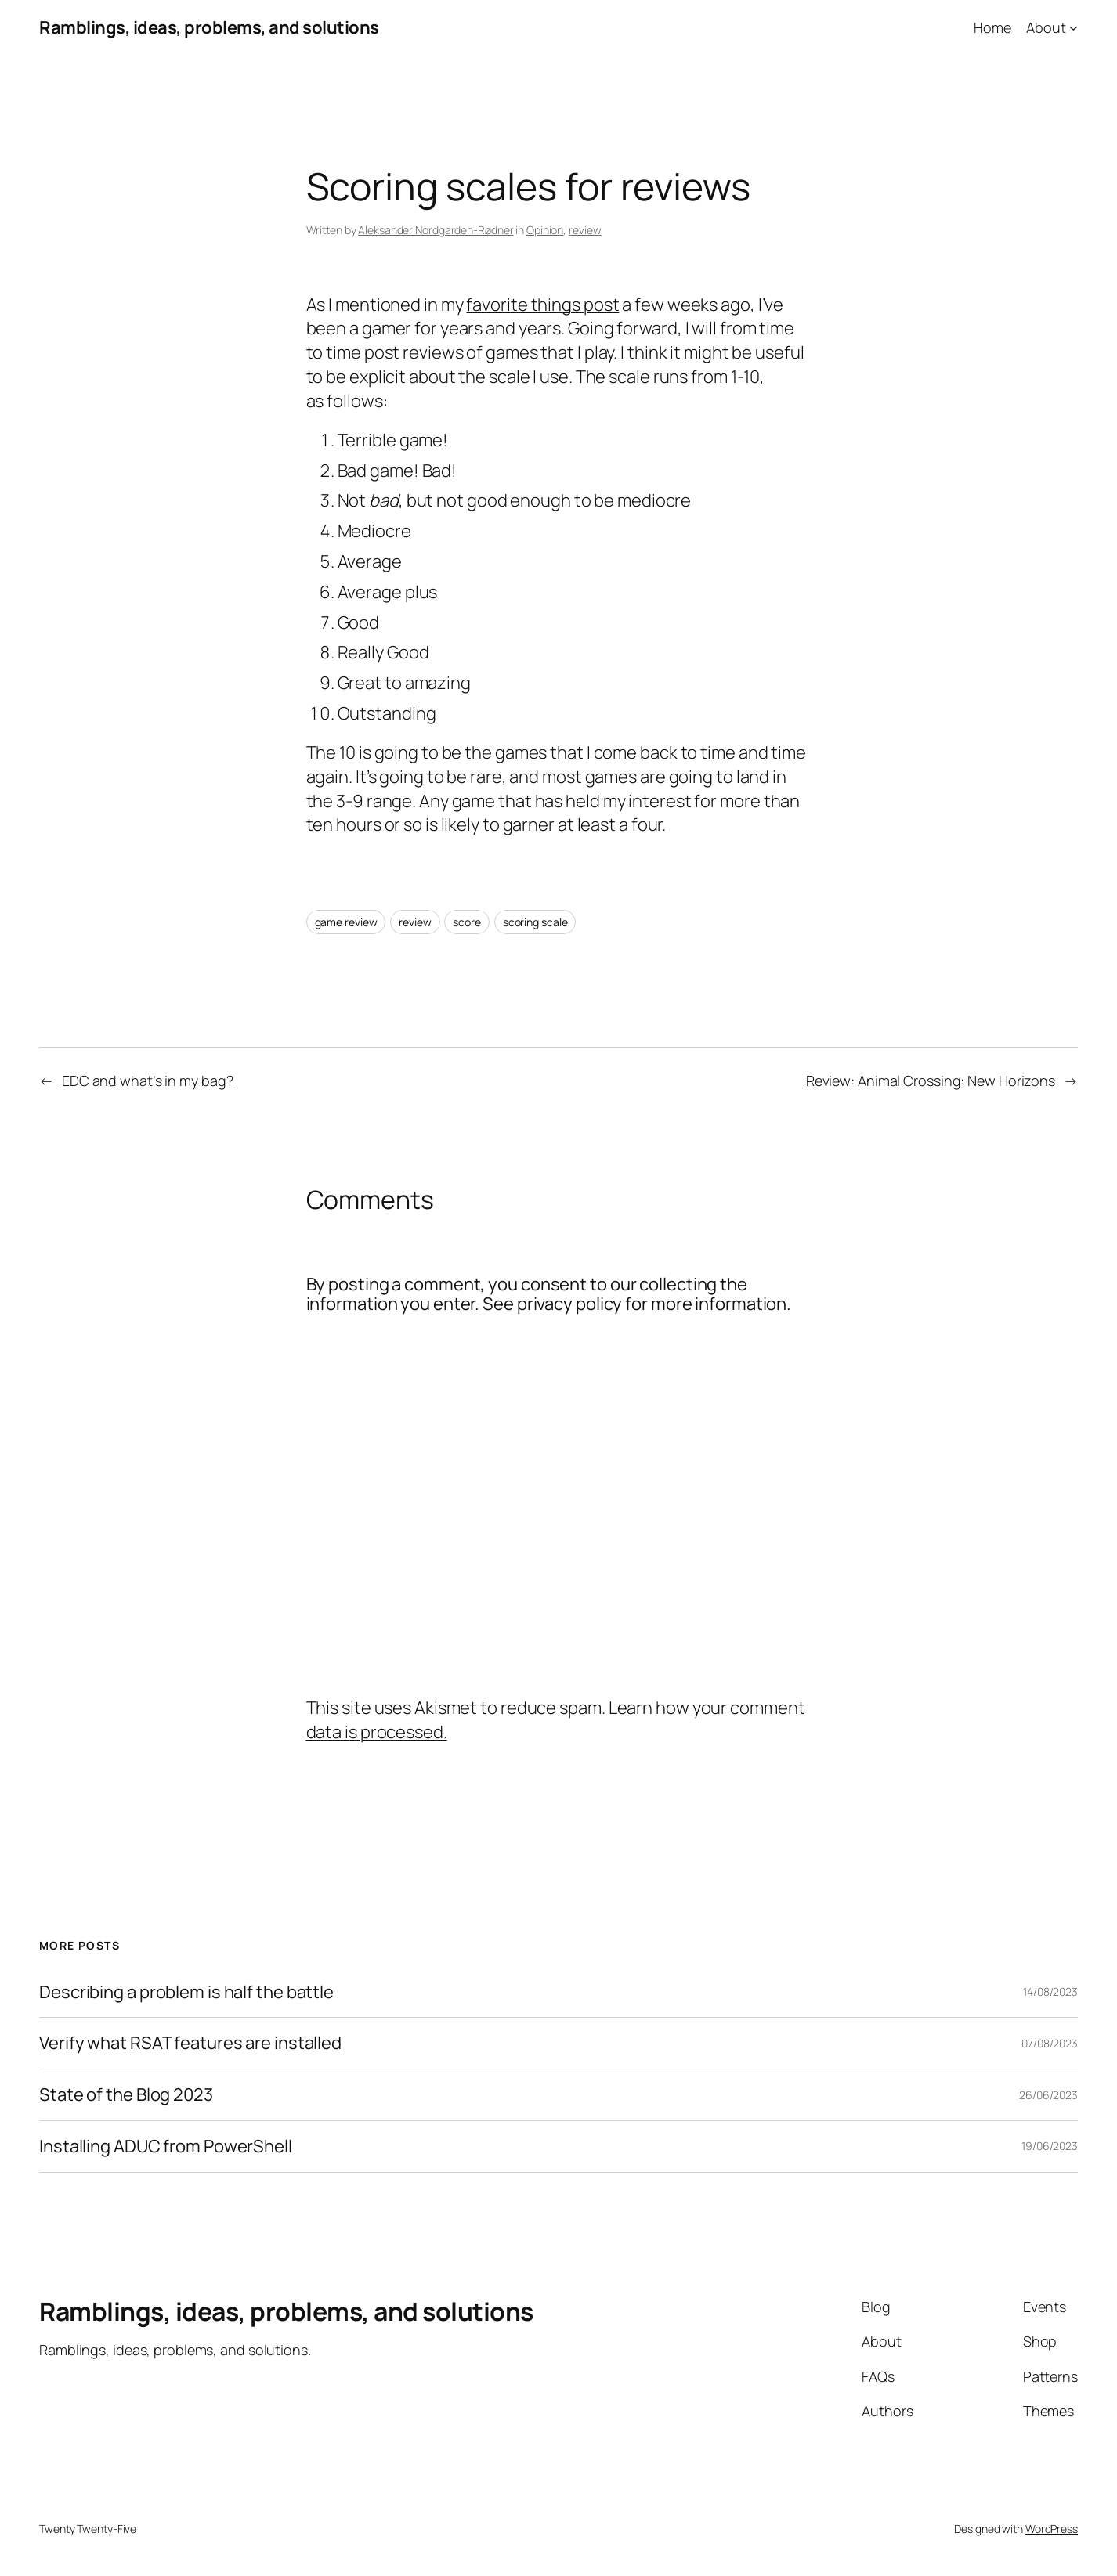 The image size is (1117, 2576). I want to click on Opinion, so click(544, 229).